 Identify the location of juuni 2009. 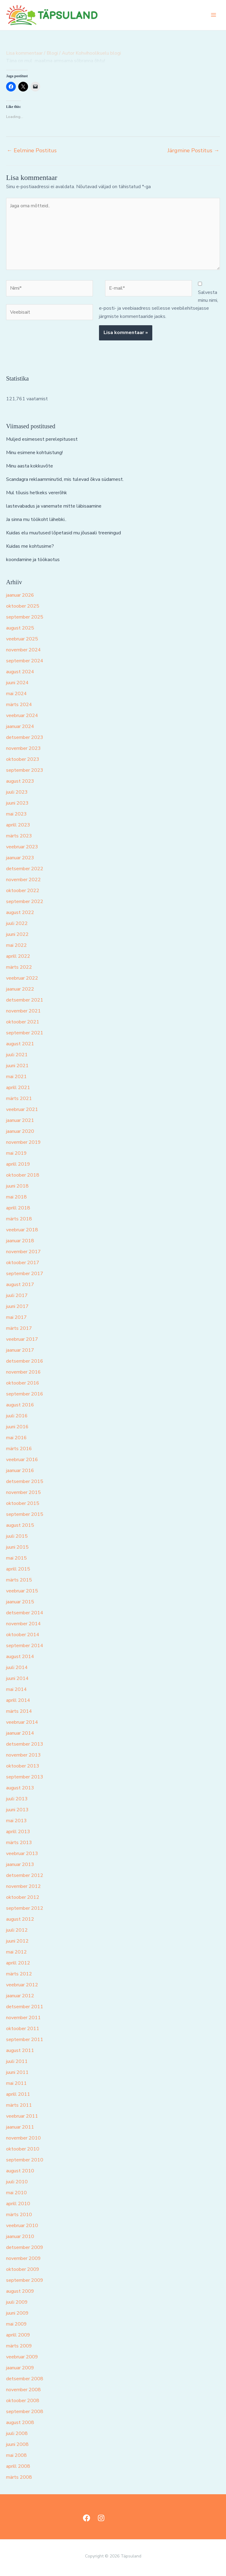
(17, 2313).